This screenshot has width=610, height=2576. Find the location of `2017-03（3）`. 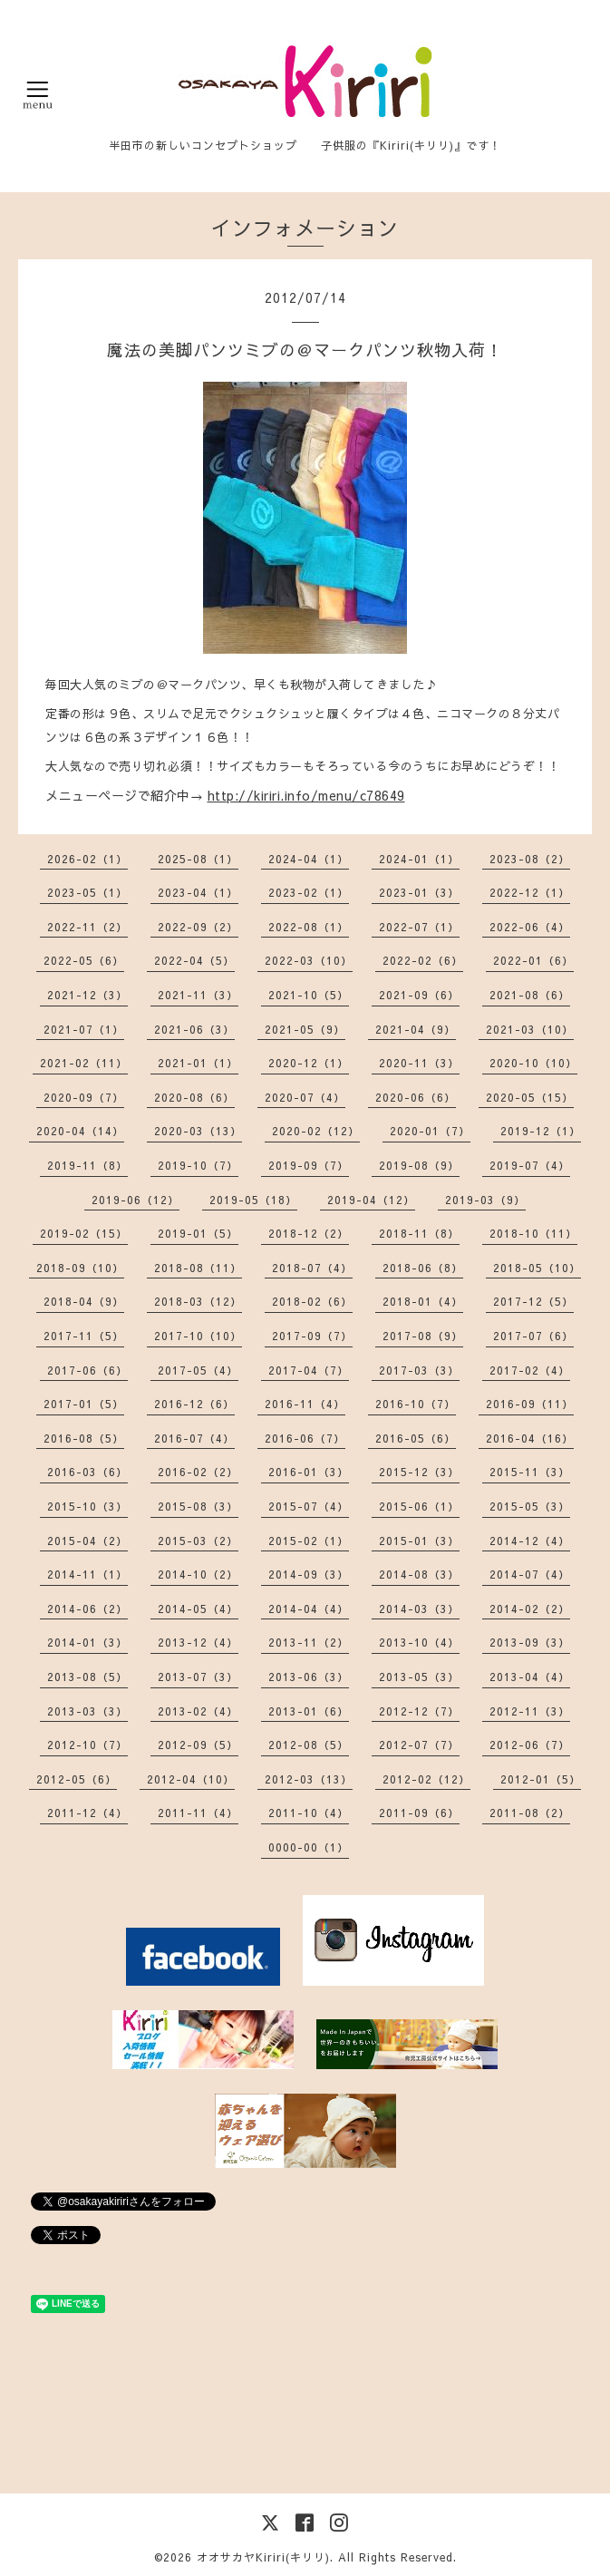

2017-03（3） is located at coordinates (419, 1370).